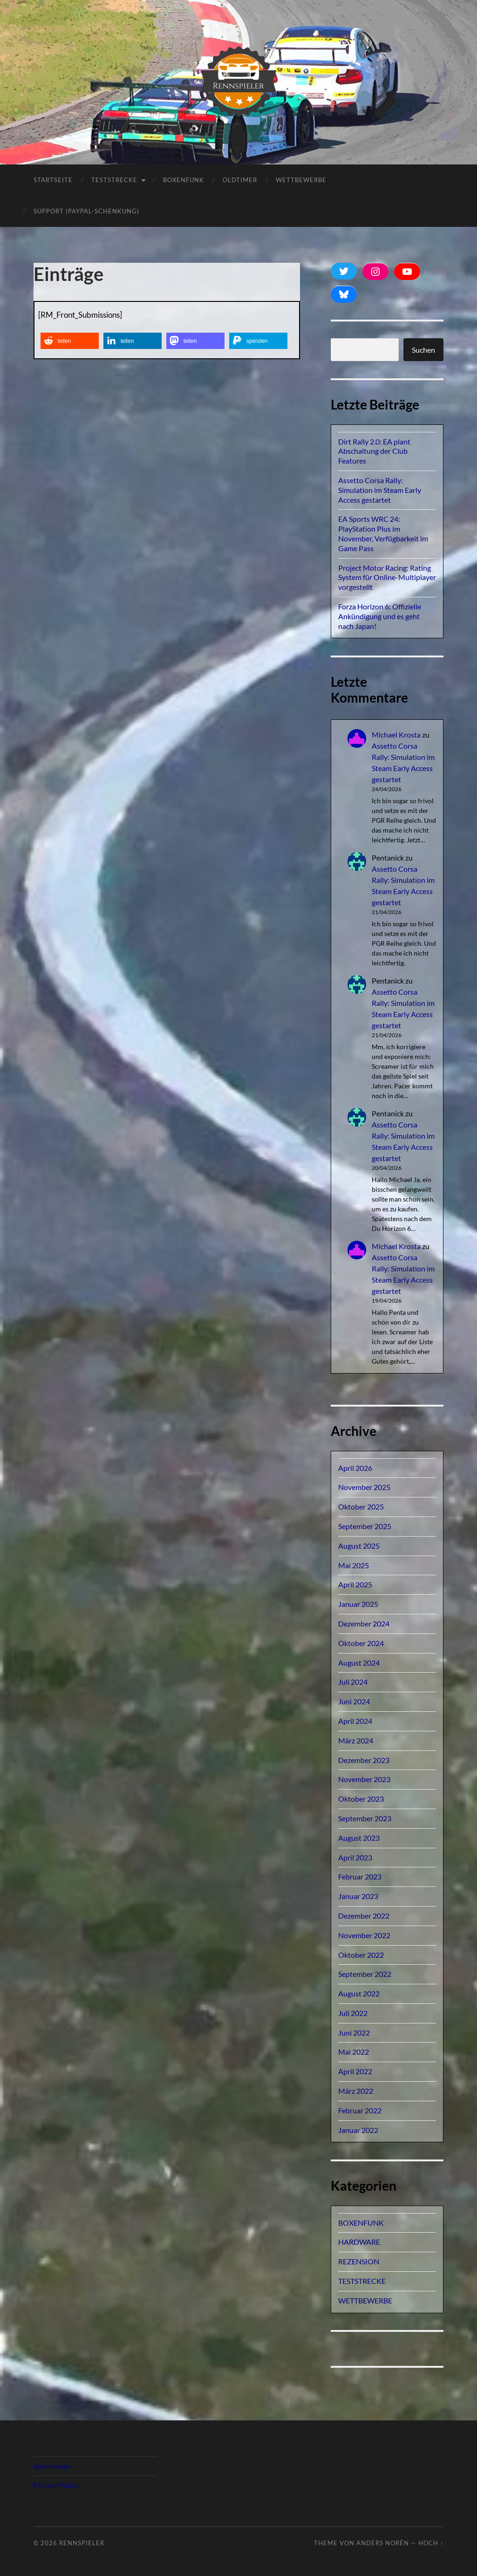  Describe the element at coordinates (364, 1779) in the screenshot. I see `November 2023` at that location.